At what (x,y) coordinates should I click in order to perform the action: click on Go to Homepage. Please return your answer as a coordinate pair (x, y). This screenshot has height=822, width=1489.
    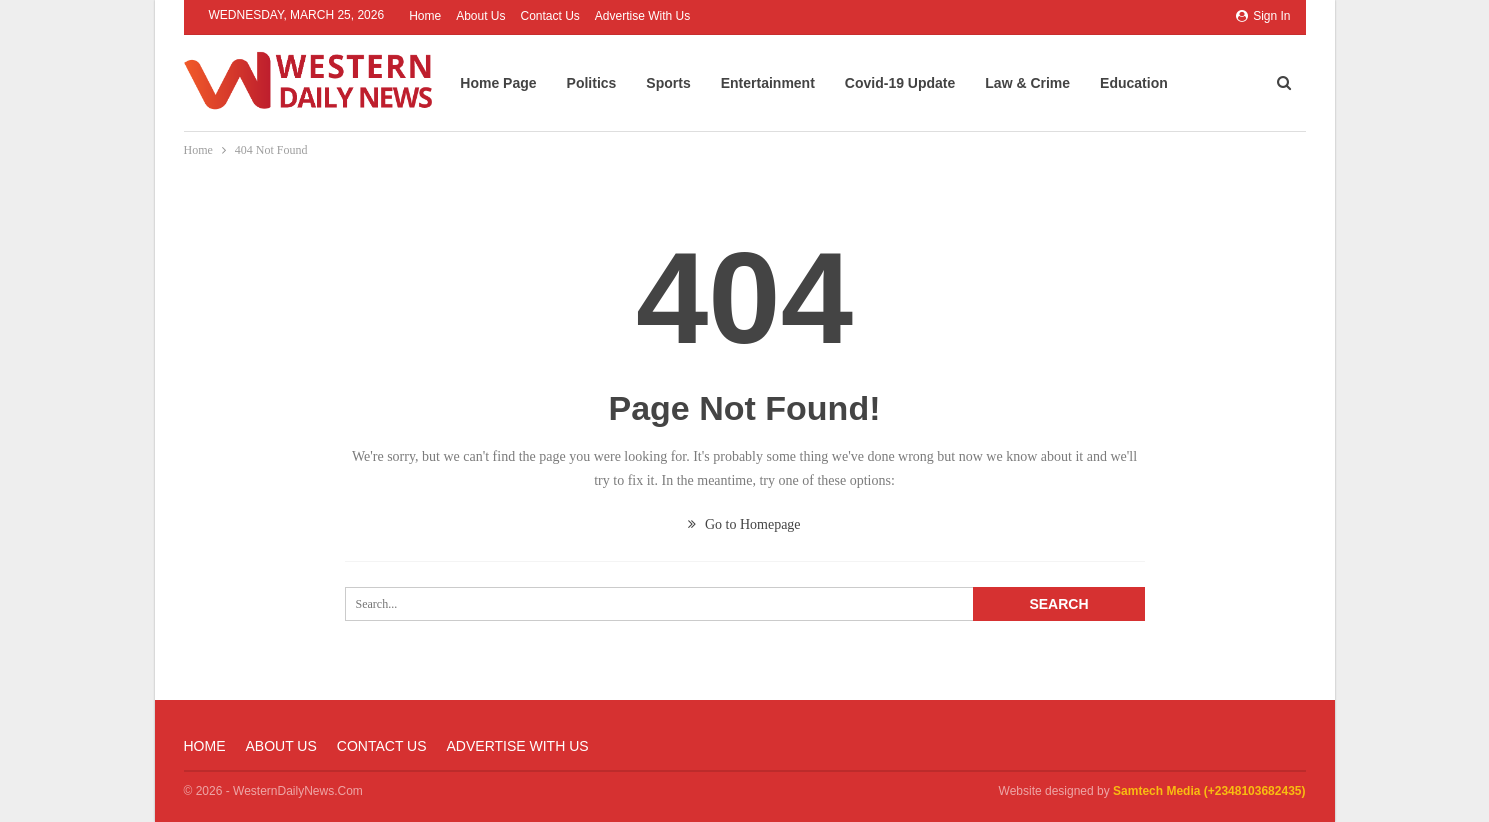
    Looking at the image, I should click on (744, 524).